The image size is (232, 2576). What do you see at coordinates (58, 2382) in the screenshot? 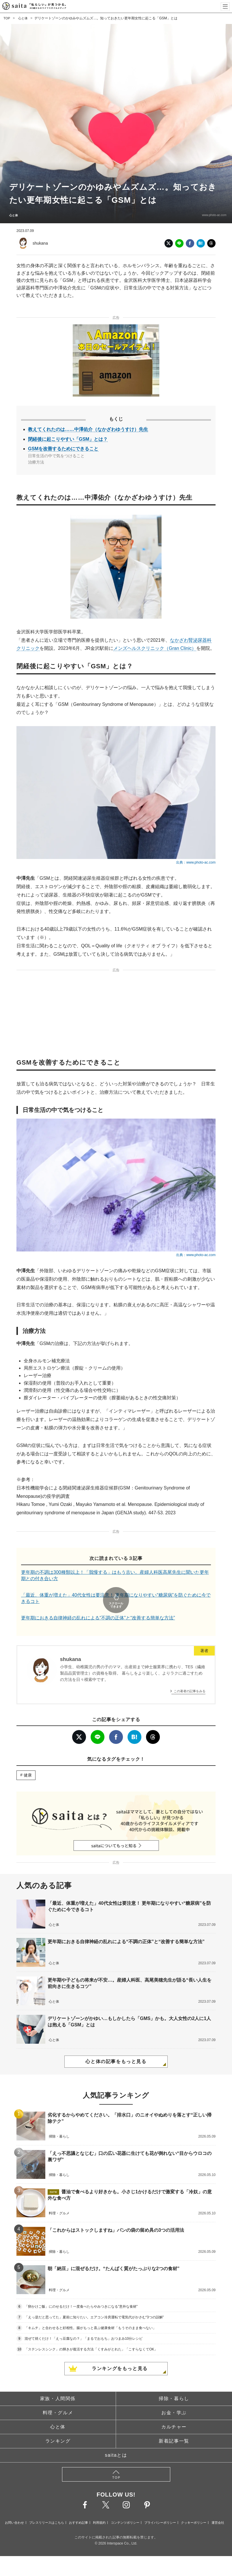
I see `家族・人間関係` at bounding box center [58, 2382].